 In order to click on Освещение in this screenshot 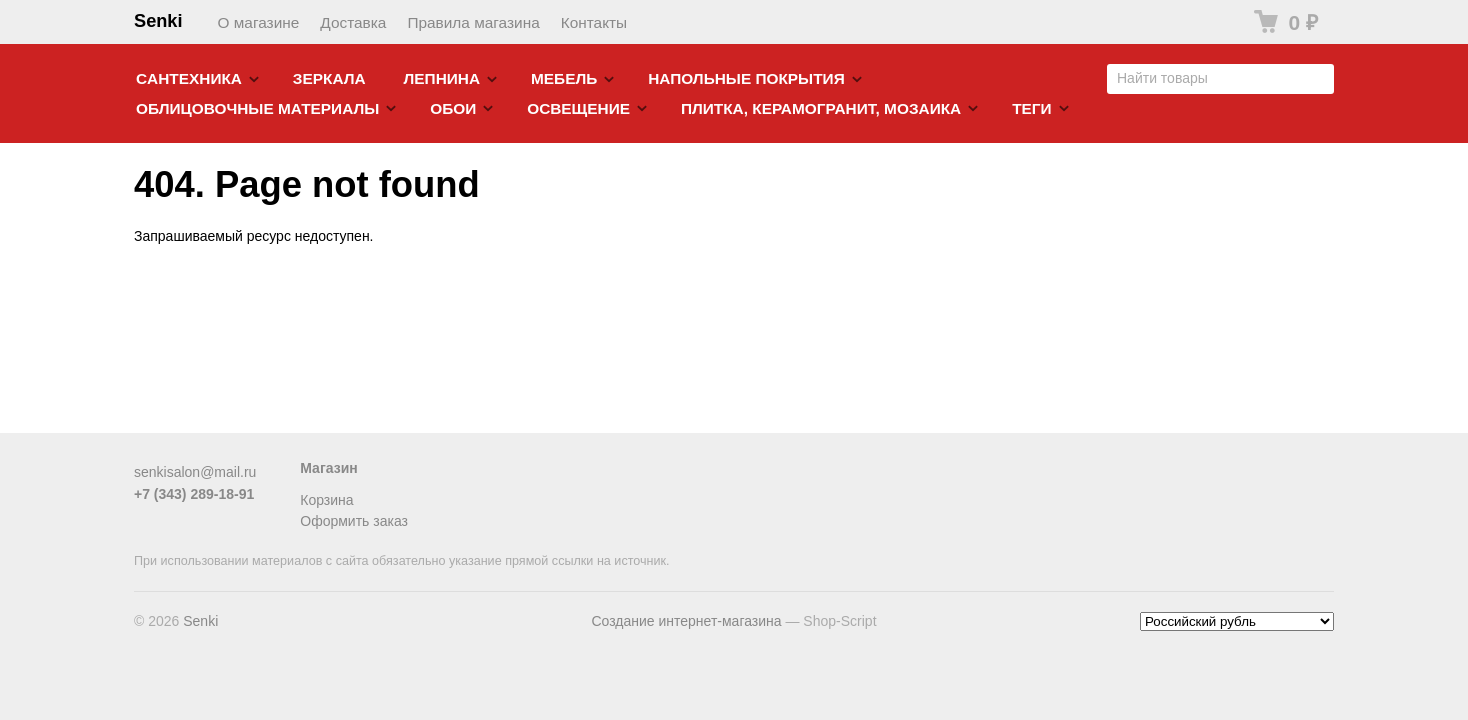, I will do `click(578, 108)`.